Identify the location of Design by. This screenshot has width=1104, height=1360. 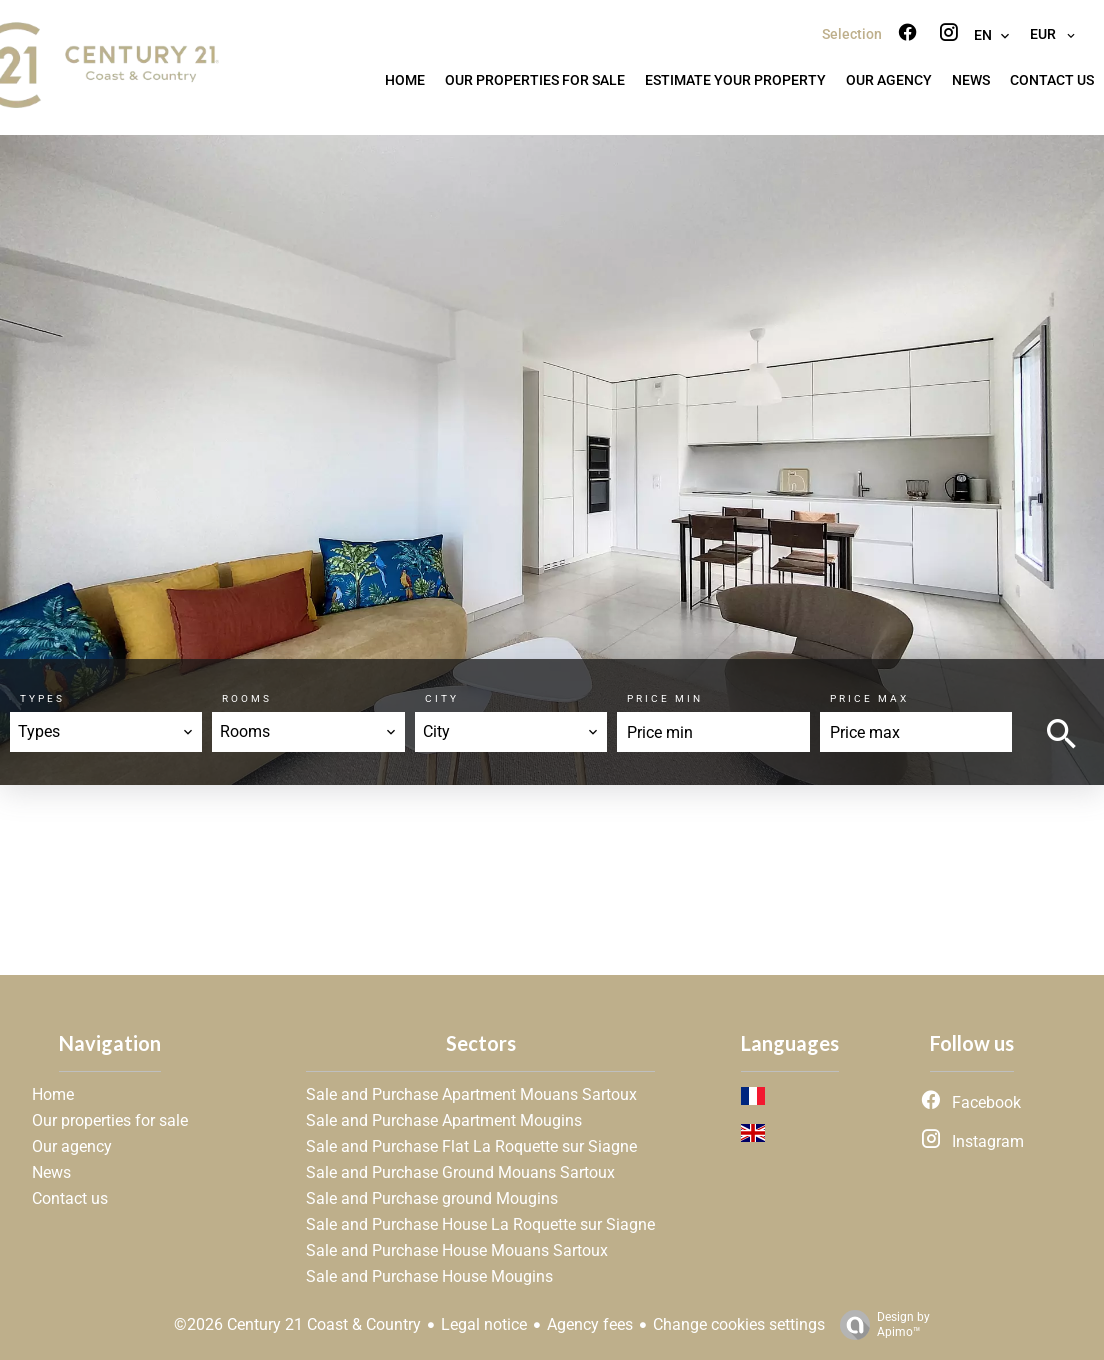
(880, 1325).